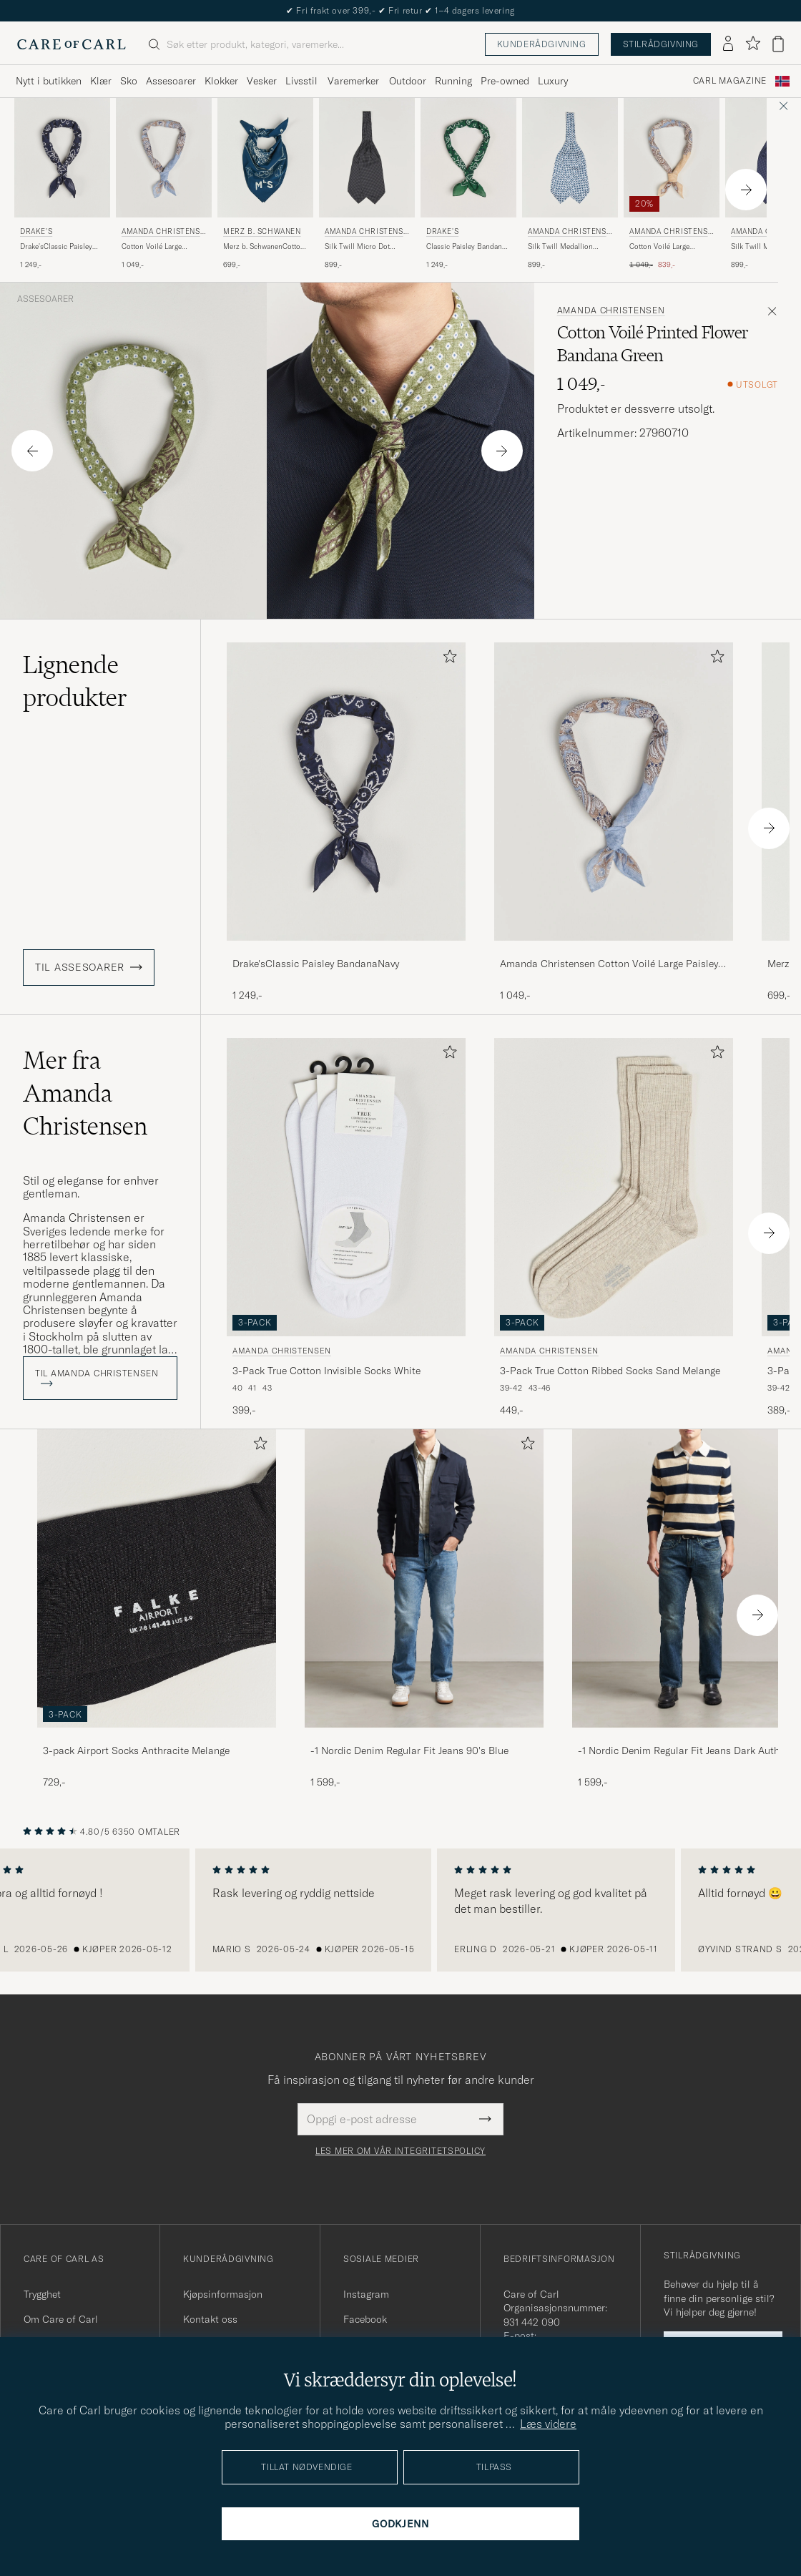 The height and width of the screenshot is (2576, 801). What do you see at coordinates (505, 80) in the screenshot?
I see `Pre-owned [Visa undermeny för Pre-owned]` at bounding box center [505, 80].